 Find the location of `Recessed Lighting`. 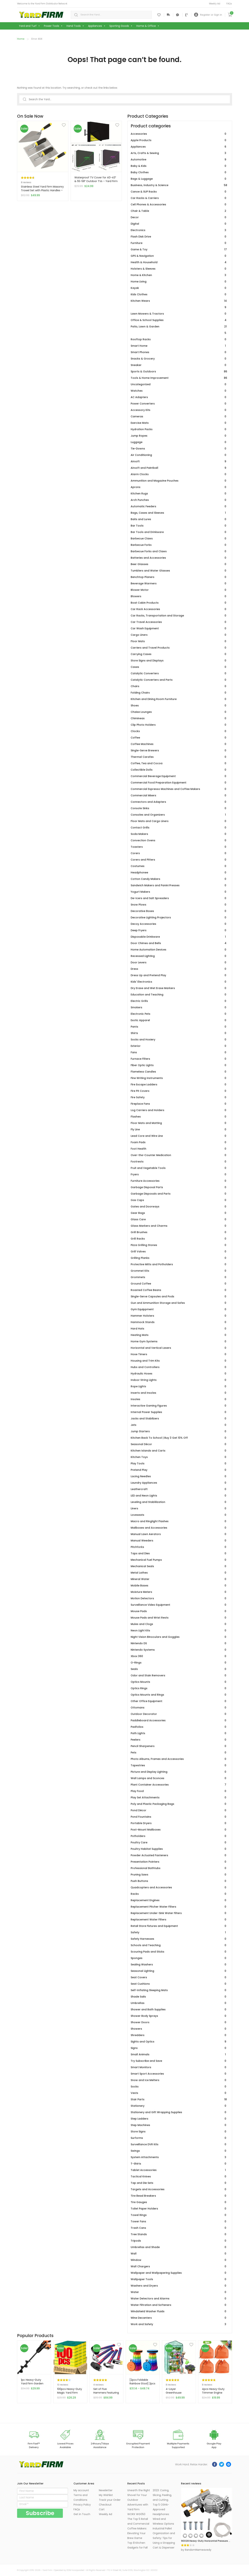

Recessed Lighting is located at coordinates (179, 956).